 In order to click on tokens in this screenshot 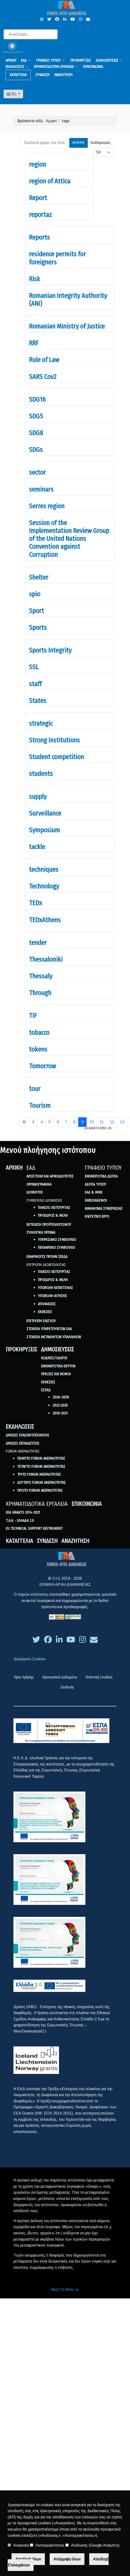, I will do `click(38, 1049)`.